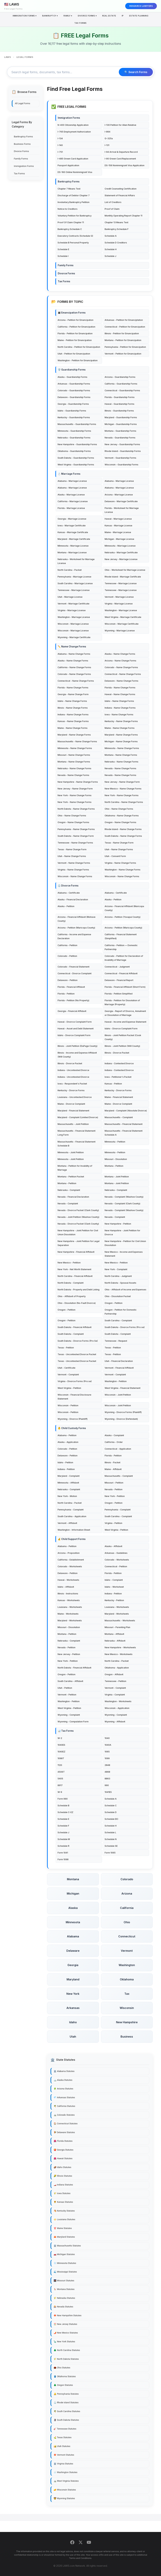 The image size is (161, 2576). I want to click on Schedule F, so click(63, 1825).